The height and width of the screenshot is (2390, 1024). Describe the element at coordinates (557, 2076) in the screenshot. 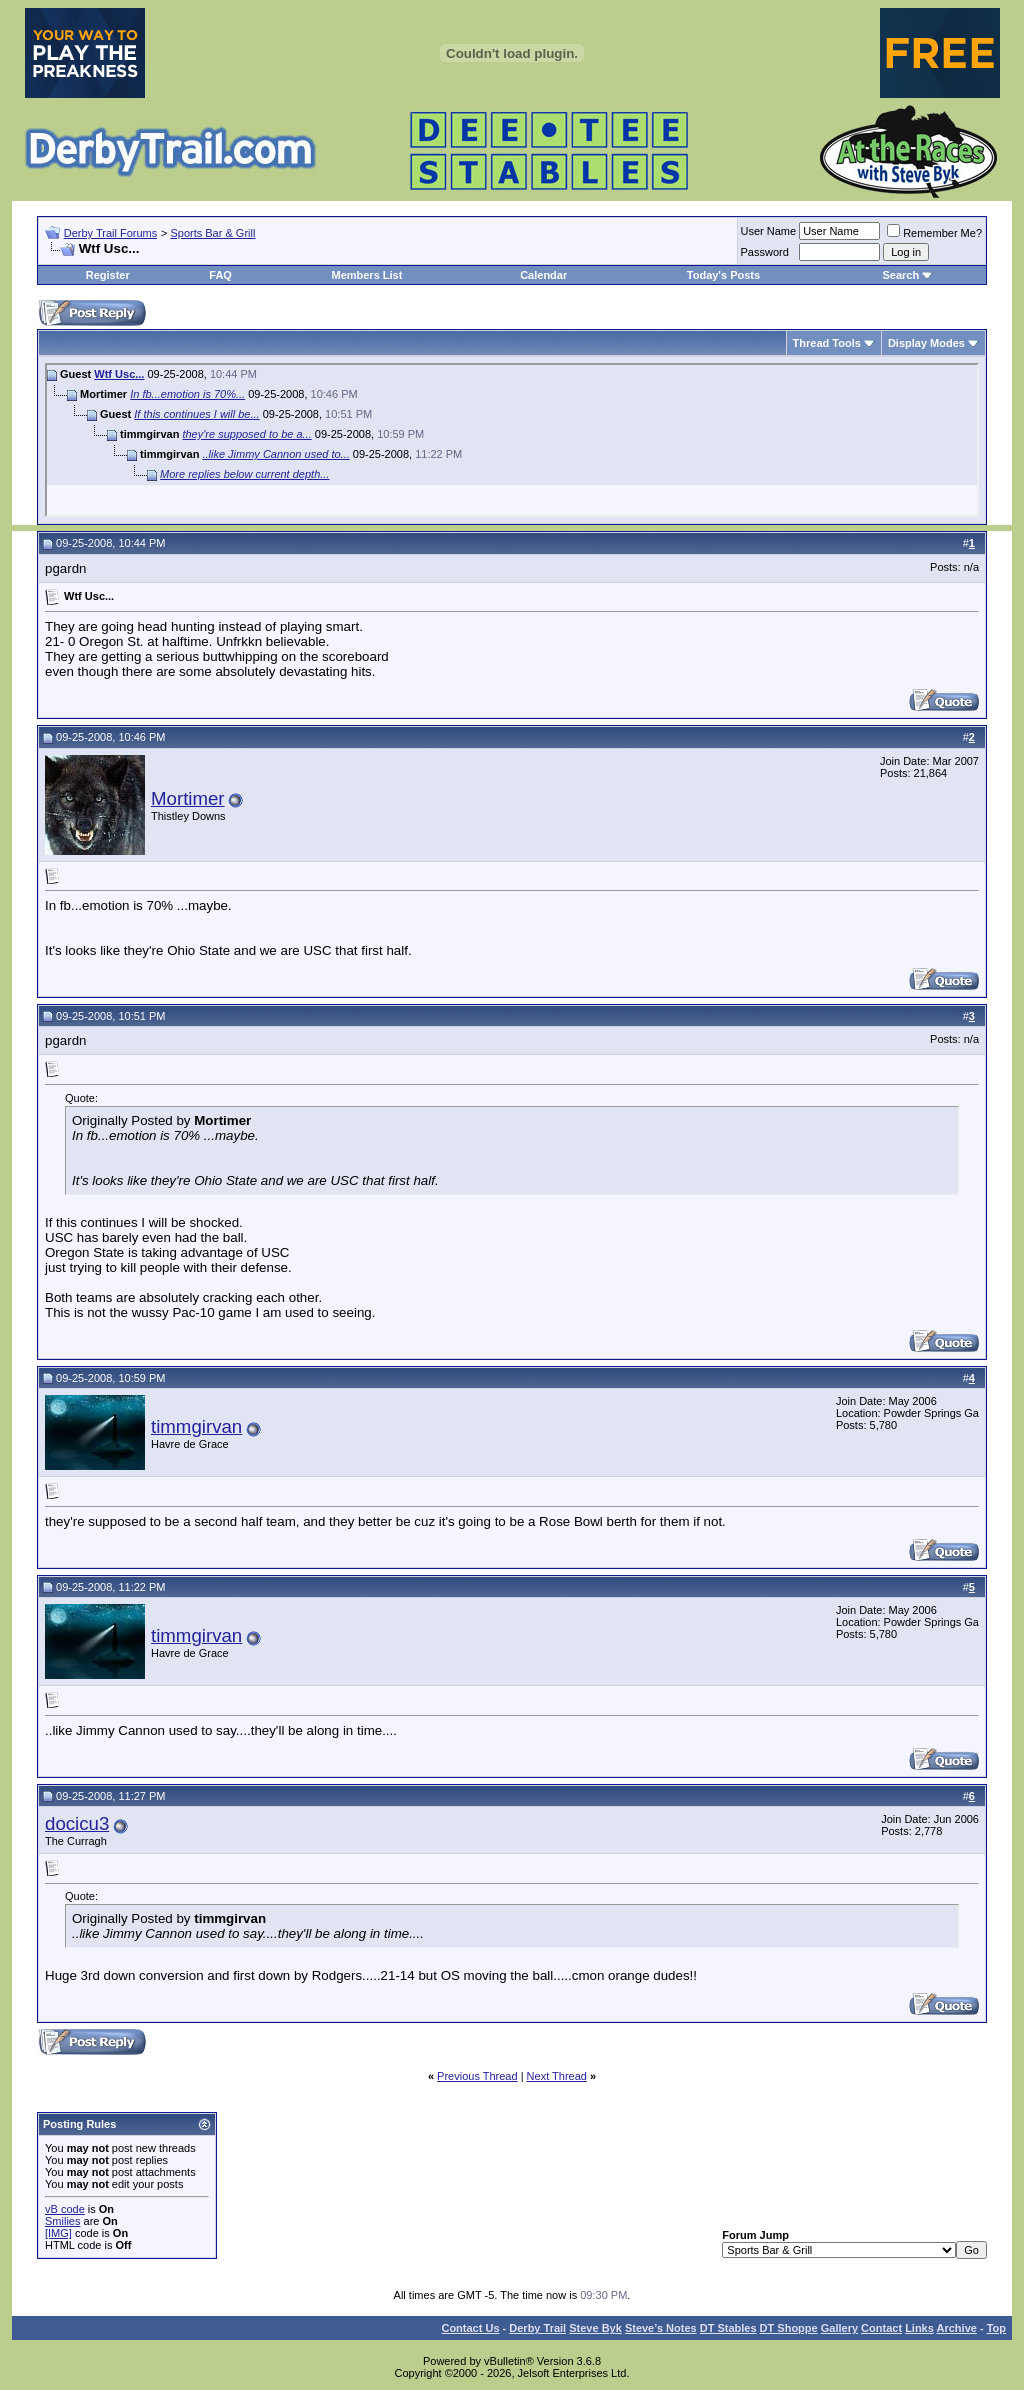

I see `Next Thread` at that location.